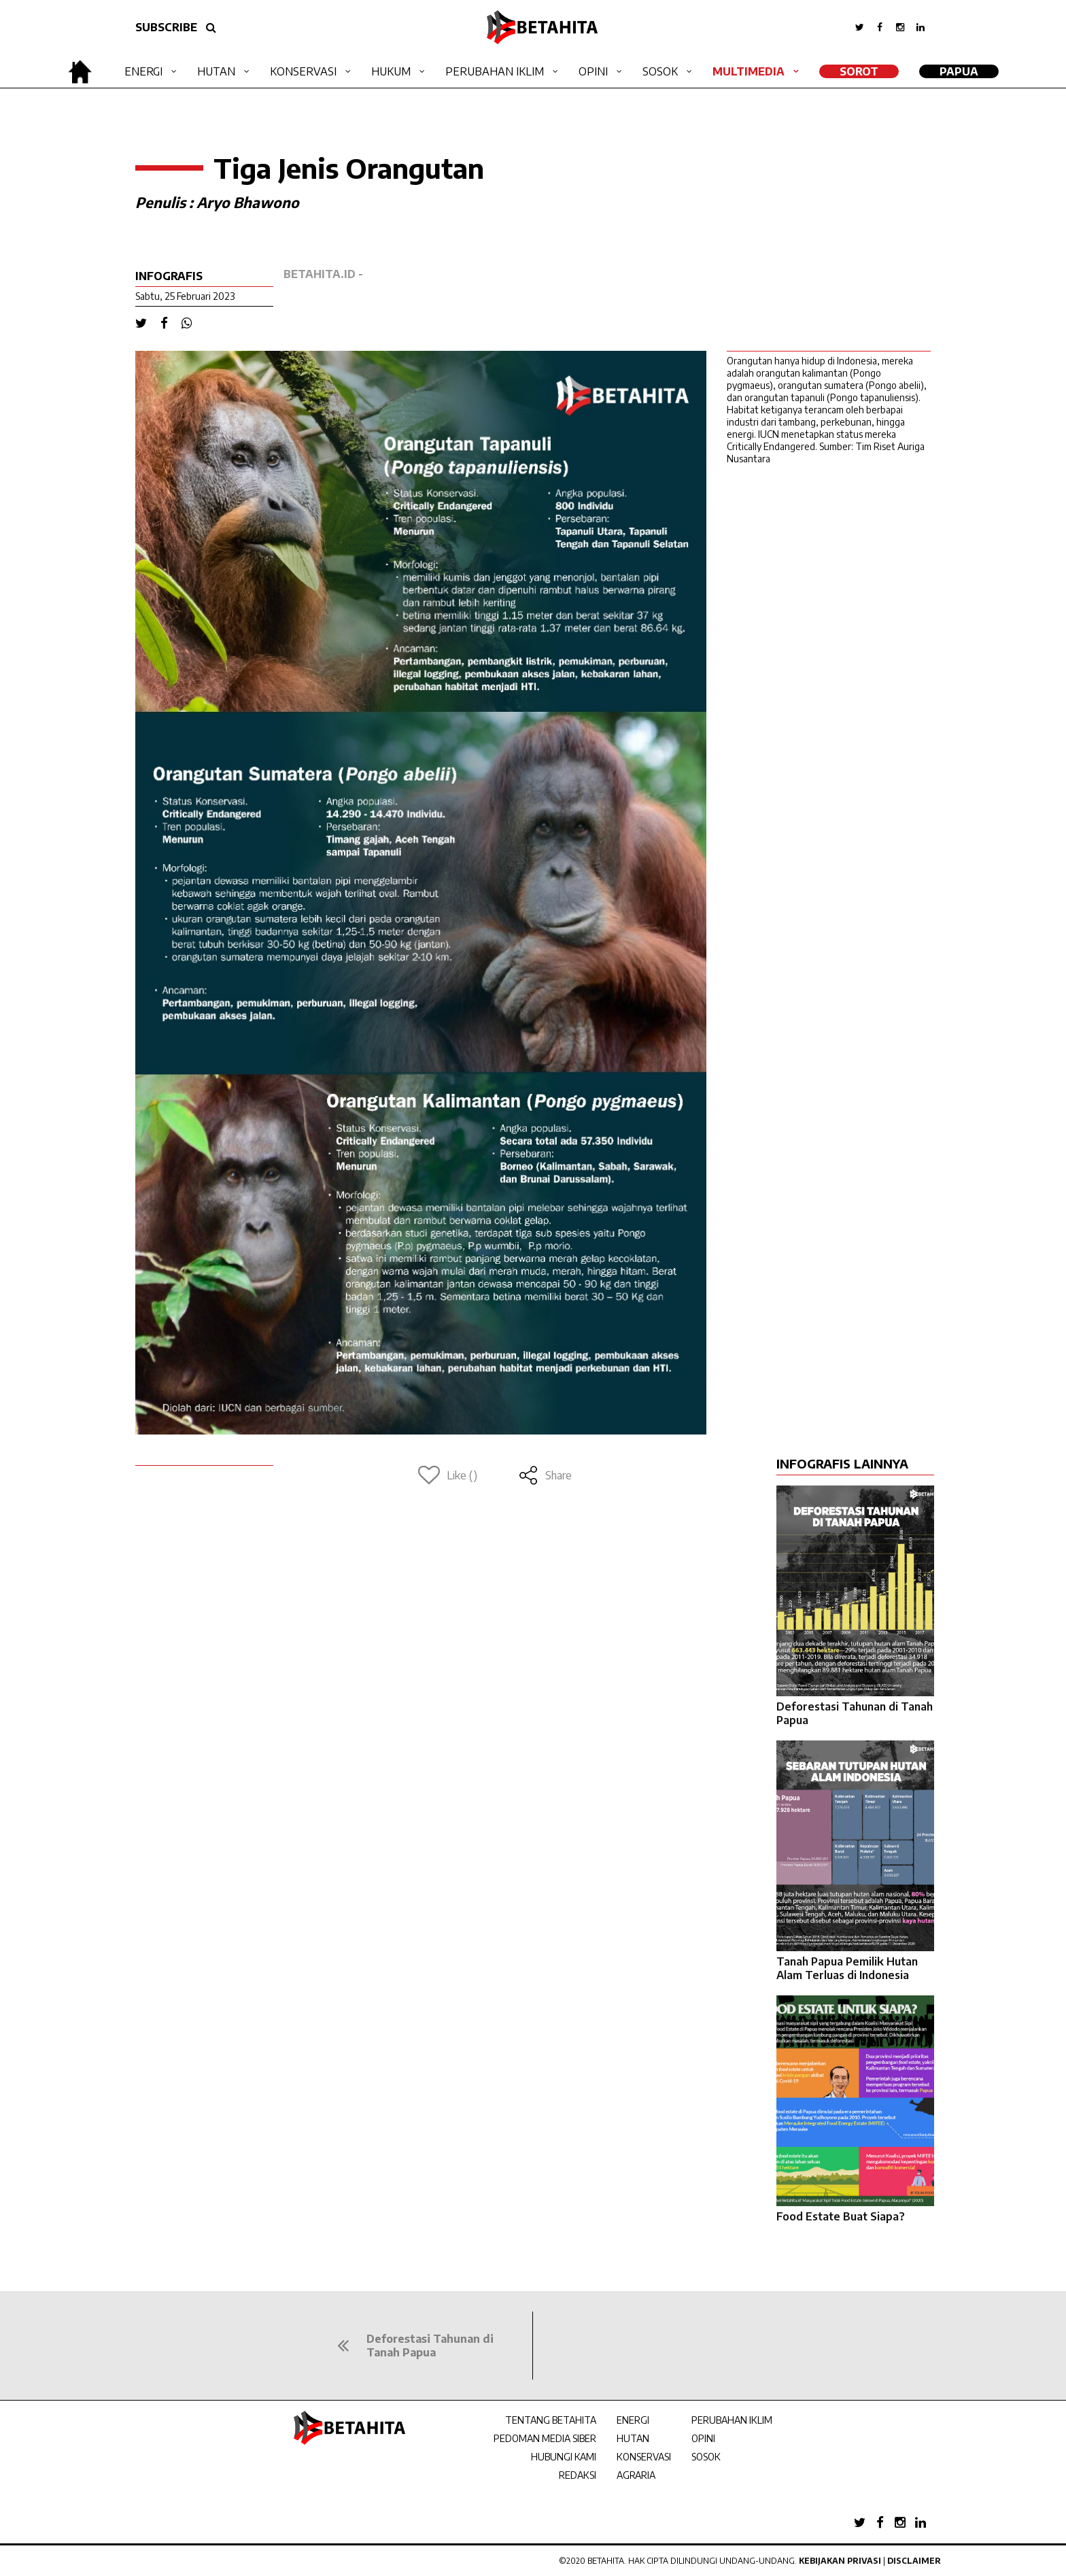 This screenshot has width=1066, height=2576. What do you see at coordinates (847, 1968) in the screenshot?
I see `Tanah Papua Pemilik Hutan Alam Terluas di Indonesia` at bounding box center [847, 1968].